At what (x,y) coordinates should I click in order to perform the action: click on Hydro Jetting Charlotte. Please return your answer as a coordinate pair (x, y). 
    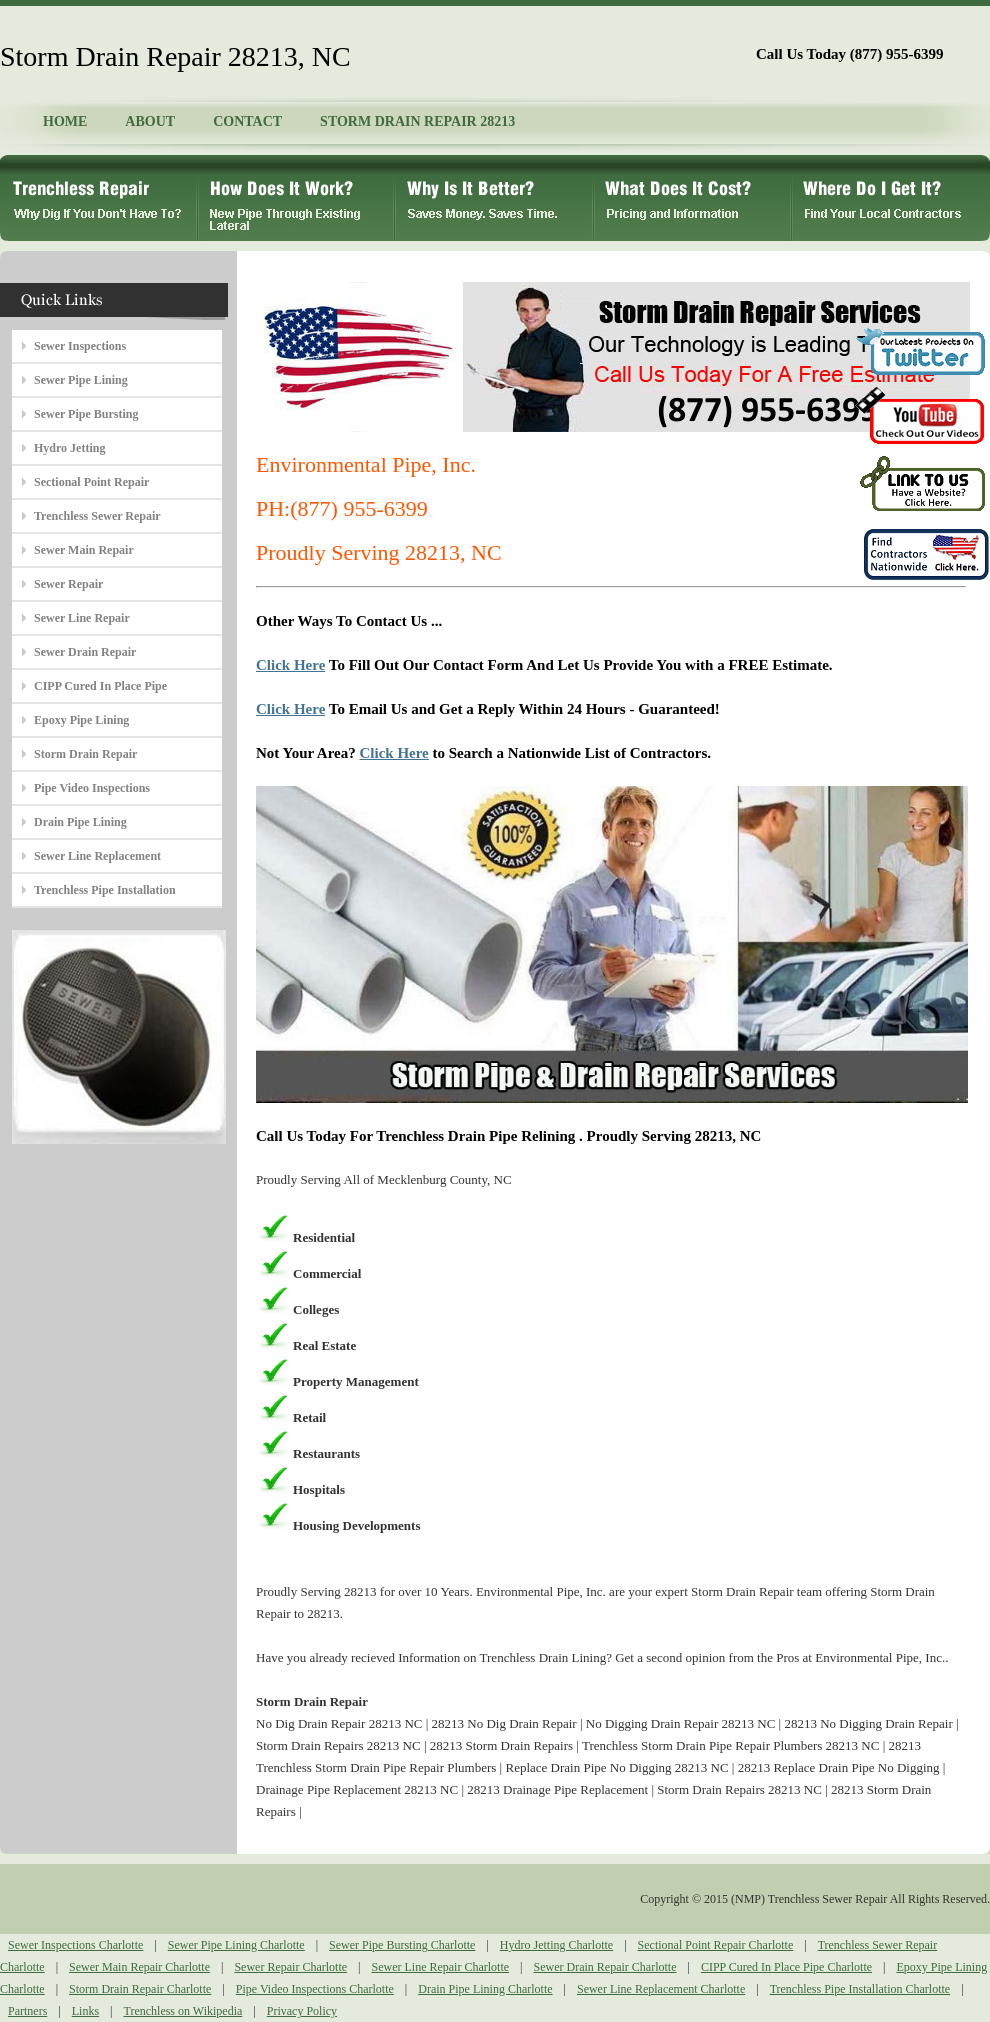
    Looking at the image, I should click on (556, 1945).